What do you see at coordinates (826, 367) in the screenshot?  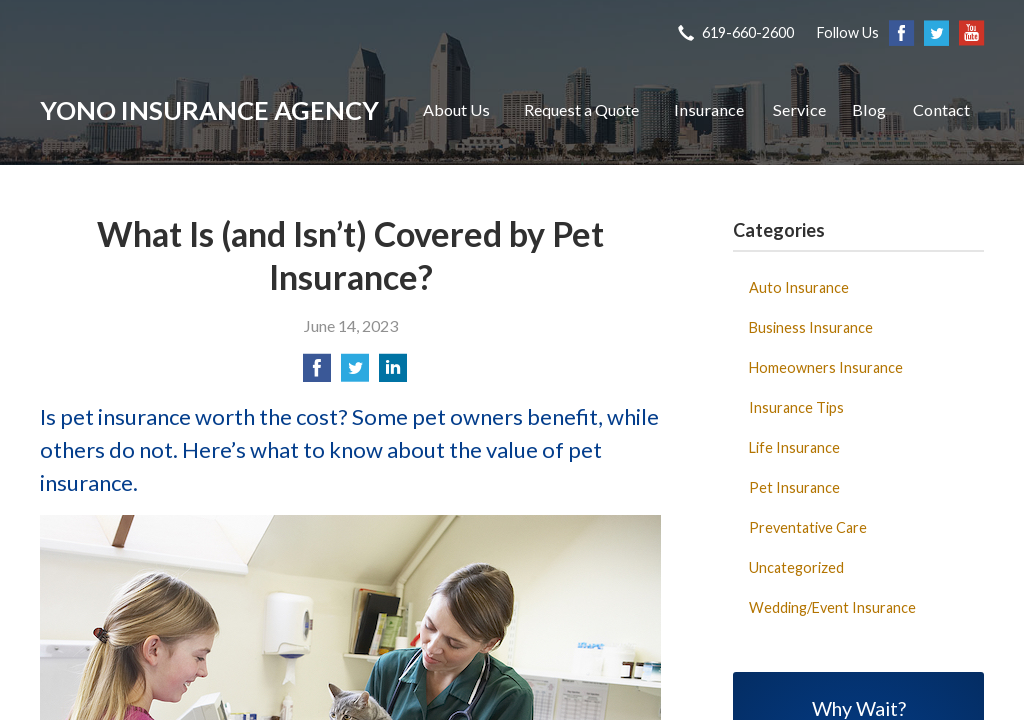 I see `Homeowners Insurance` at bounding box center [826, 367].